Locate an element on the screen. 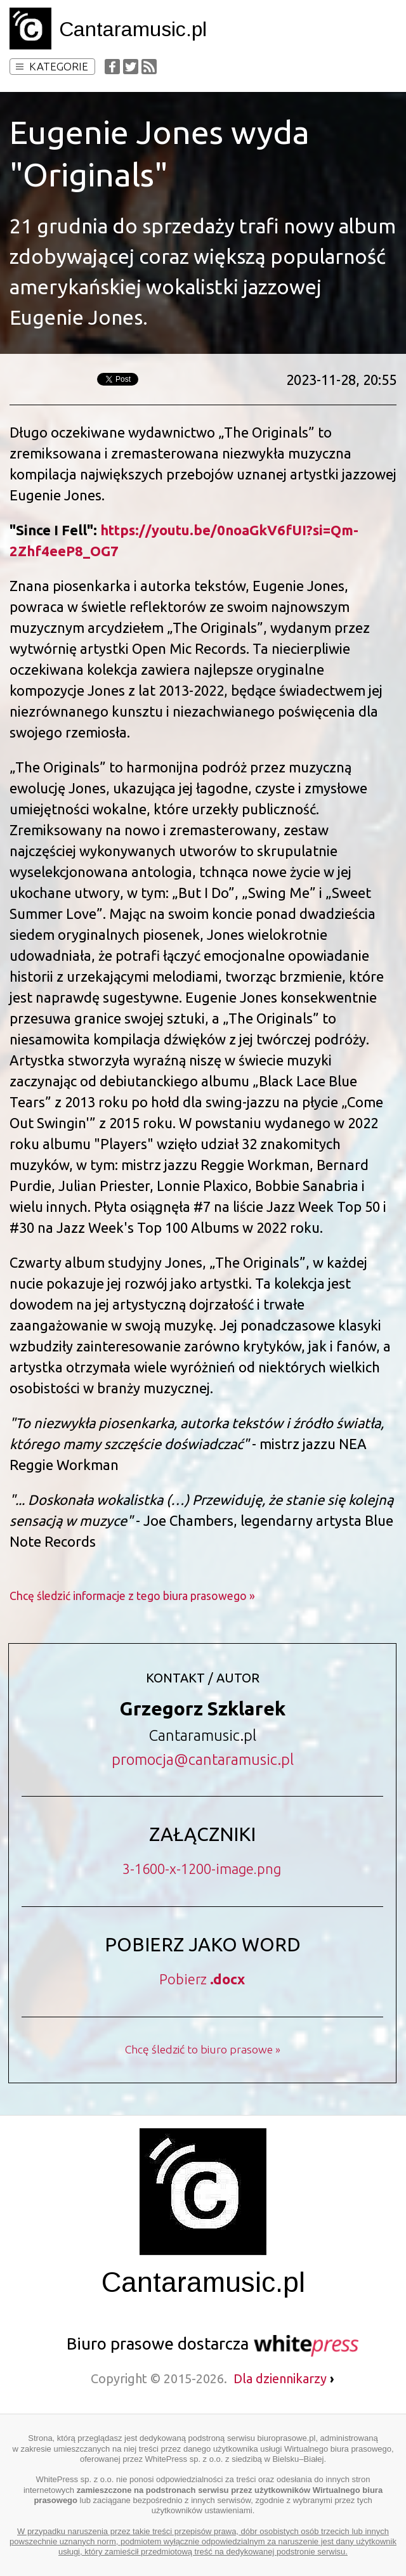 The width and height of the screenshot is (406, 2576). Pobierz is located at coordinates (202, 1979).